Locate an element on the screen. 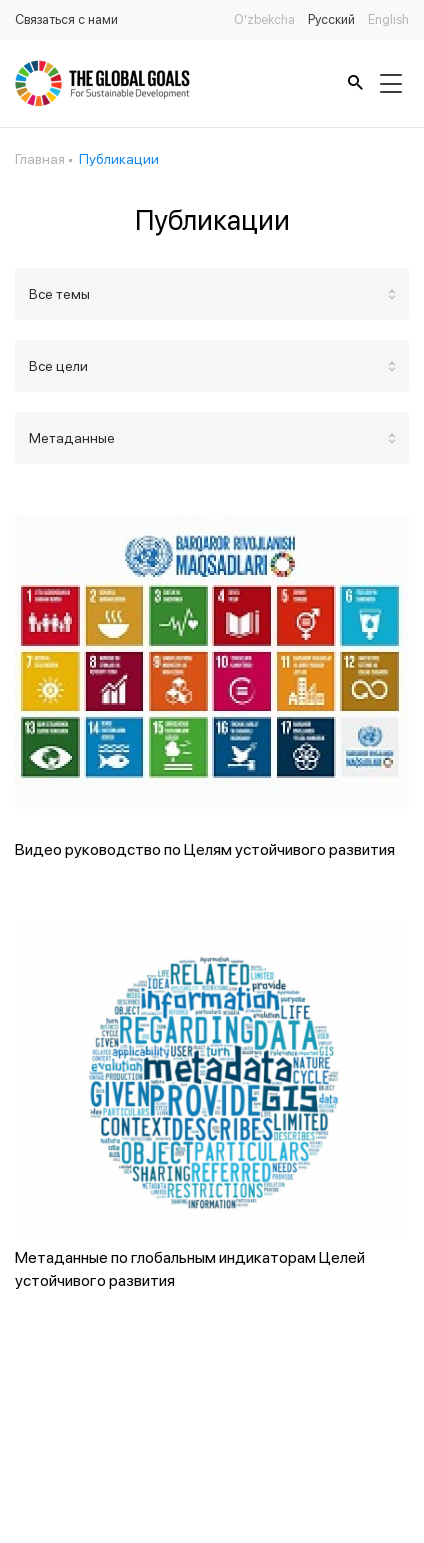 This screenshot has width=424, height=1543. English is located at coordinates (388, 19).